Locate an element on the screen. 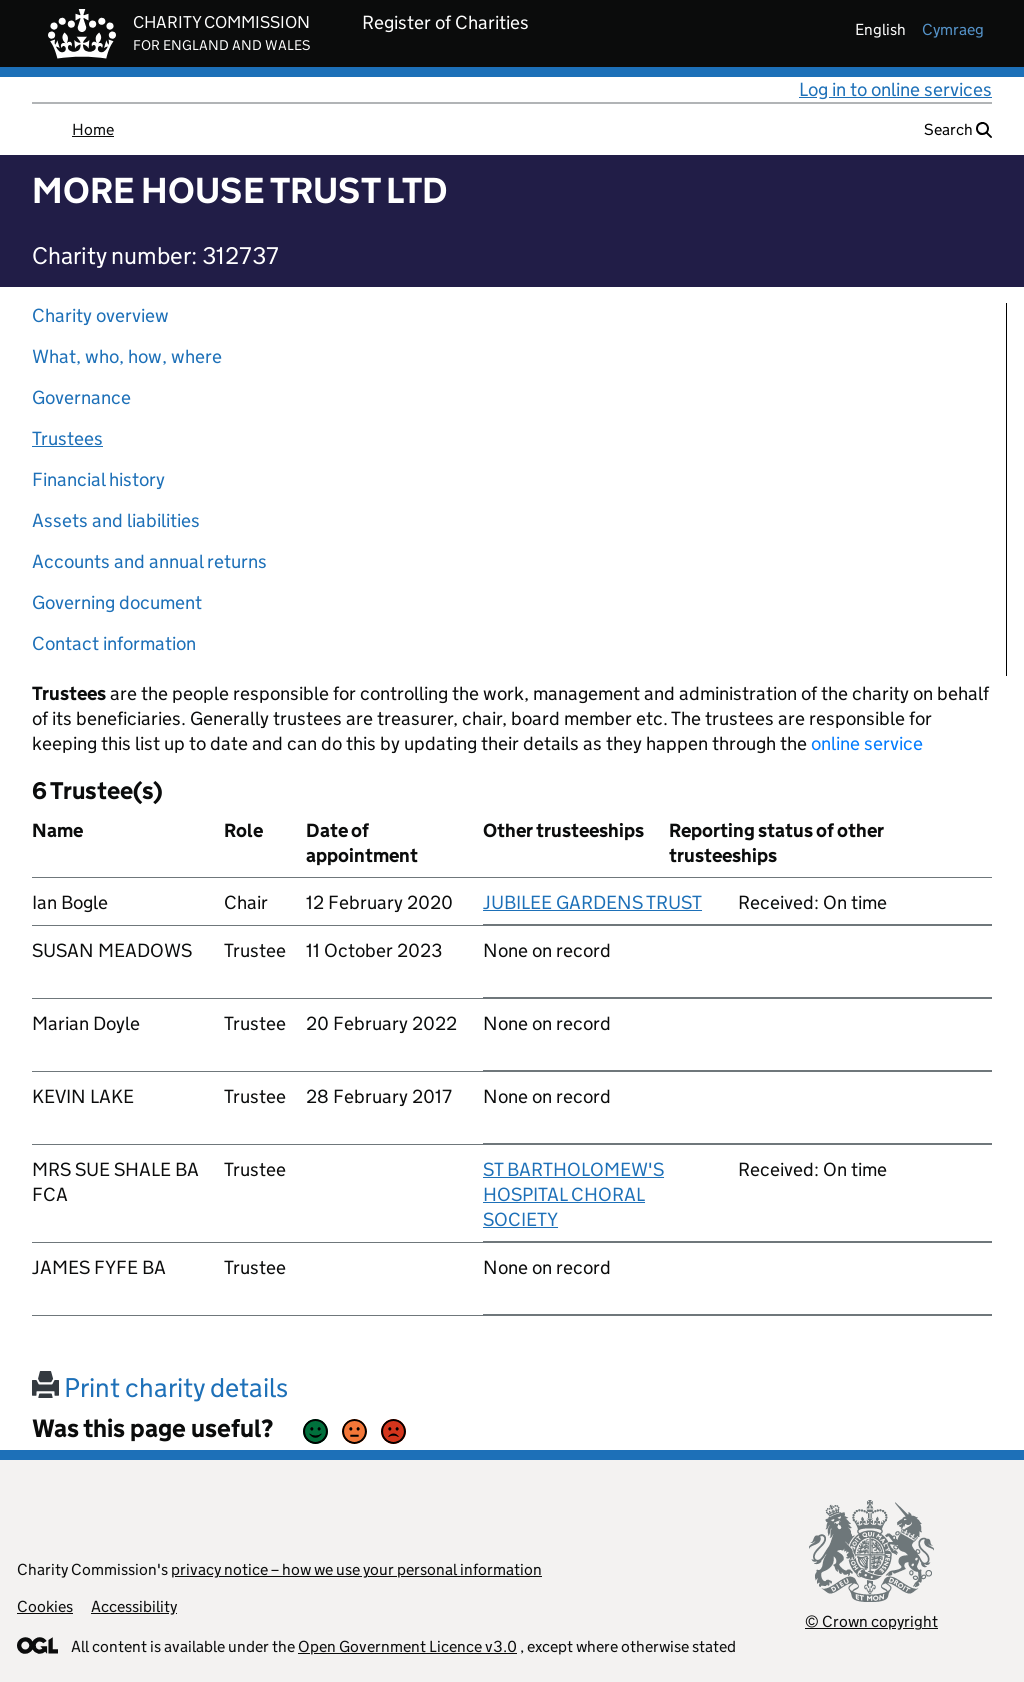  Accounts and annual returns is located at coordinates (149, 561).